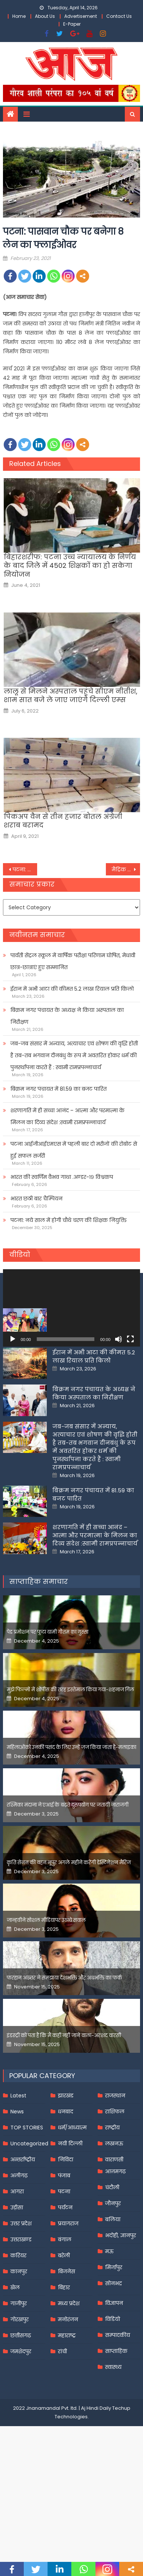 This screenshot has height=2576, width=143. I want to click on उत्तर प्रदेश, so click(21, 2300).